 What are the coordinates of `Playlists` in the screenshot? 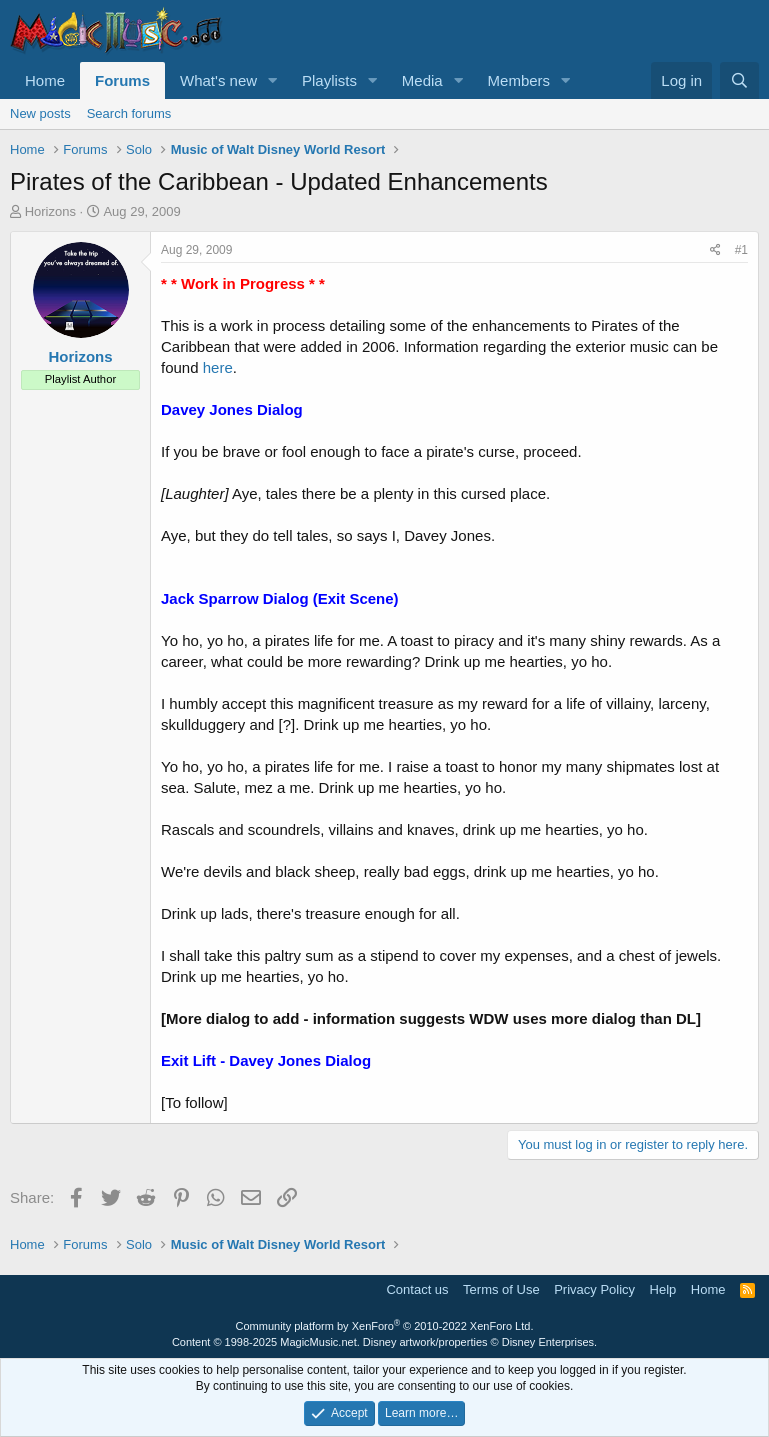 It's located at (329, 80).